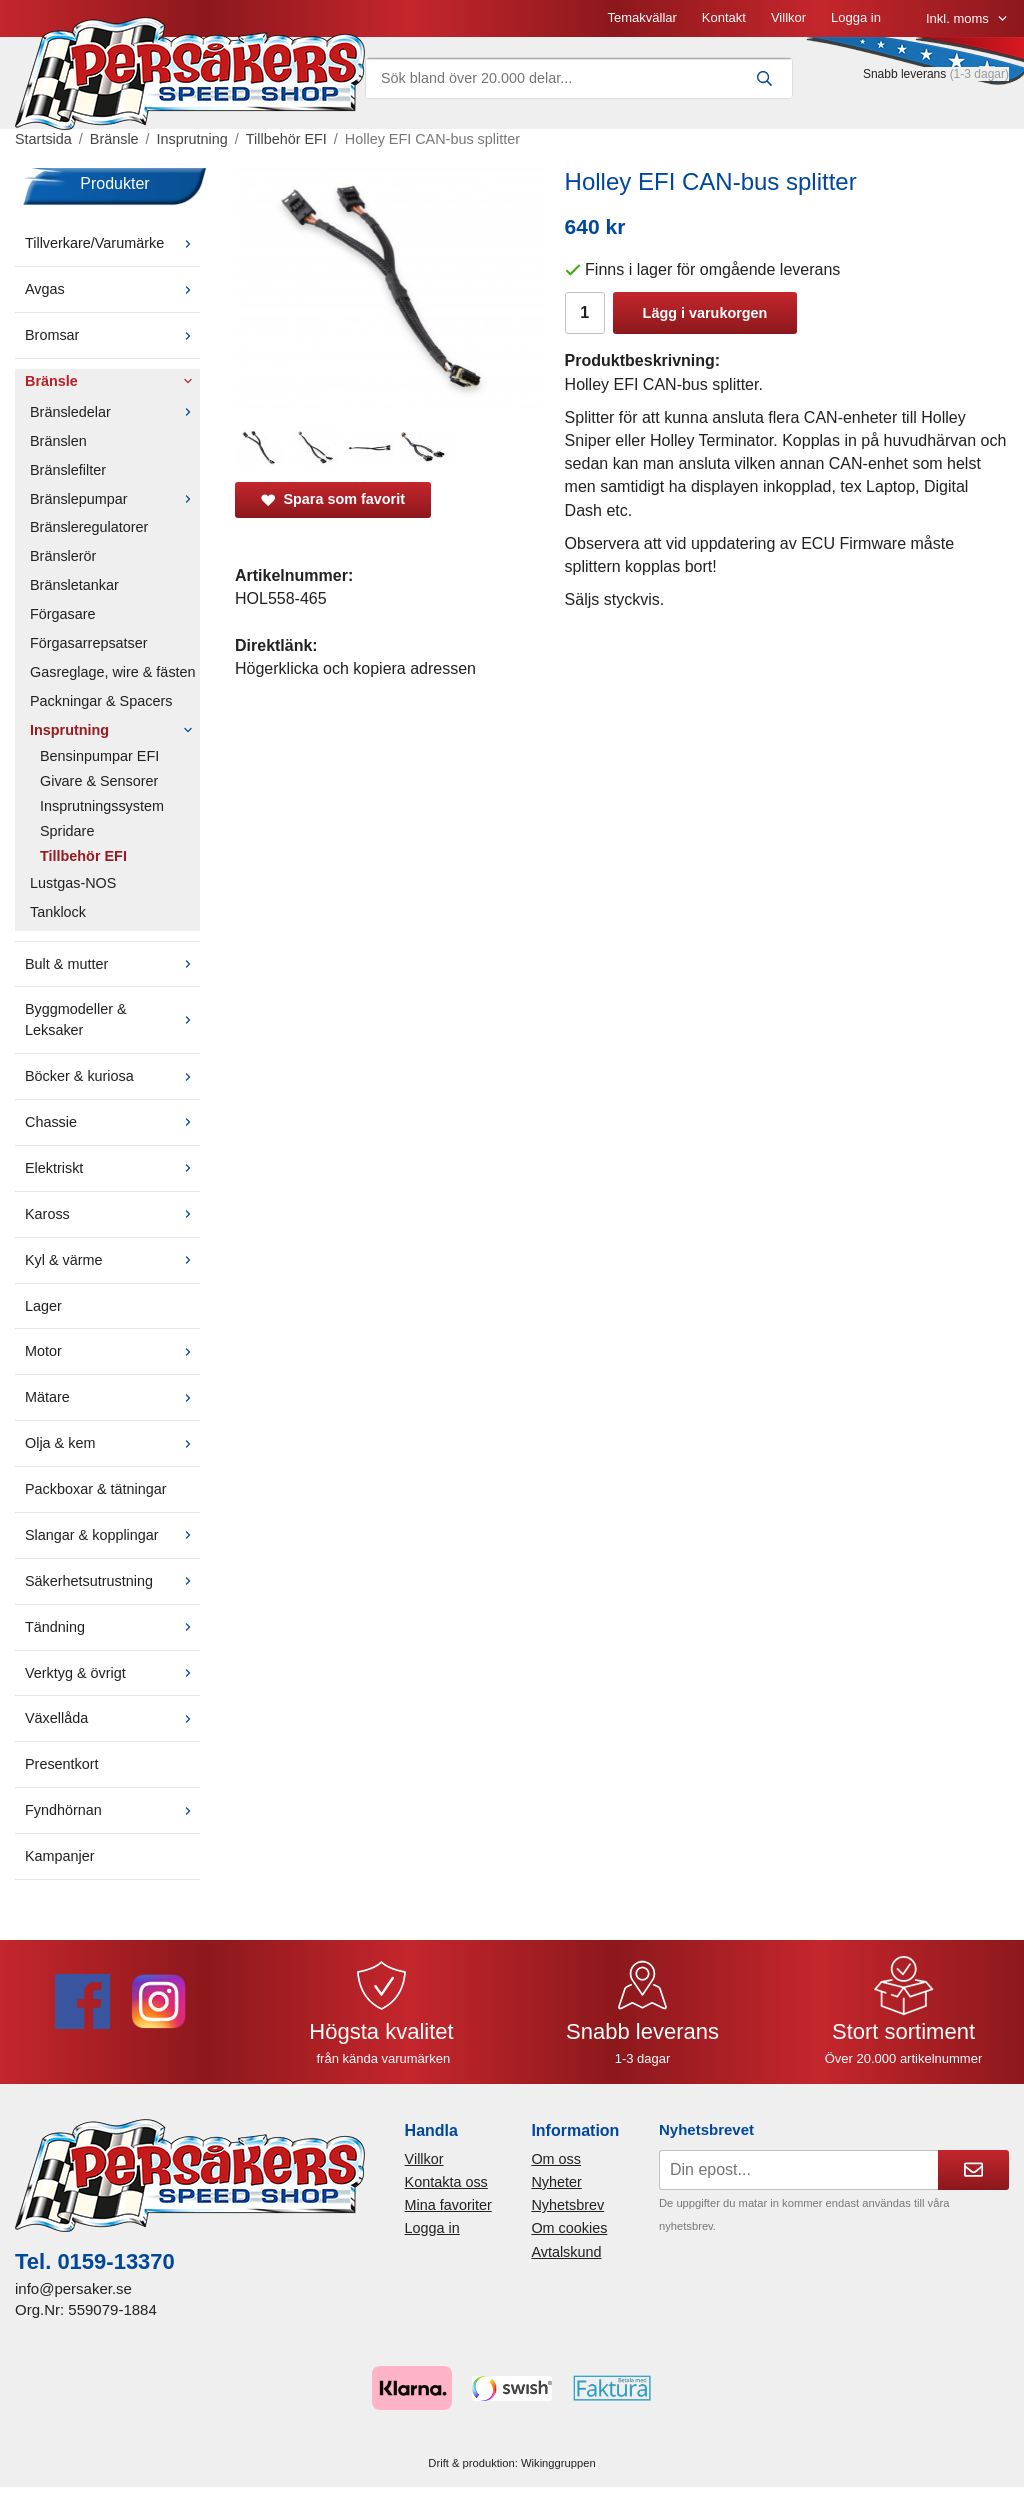 The width and height of the screenshot is (1024, 2501). What do you see at coordinates (99, 756) in the screenshot?
I see `Bensinpumpar EFI` at bounding box center [99, 756].